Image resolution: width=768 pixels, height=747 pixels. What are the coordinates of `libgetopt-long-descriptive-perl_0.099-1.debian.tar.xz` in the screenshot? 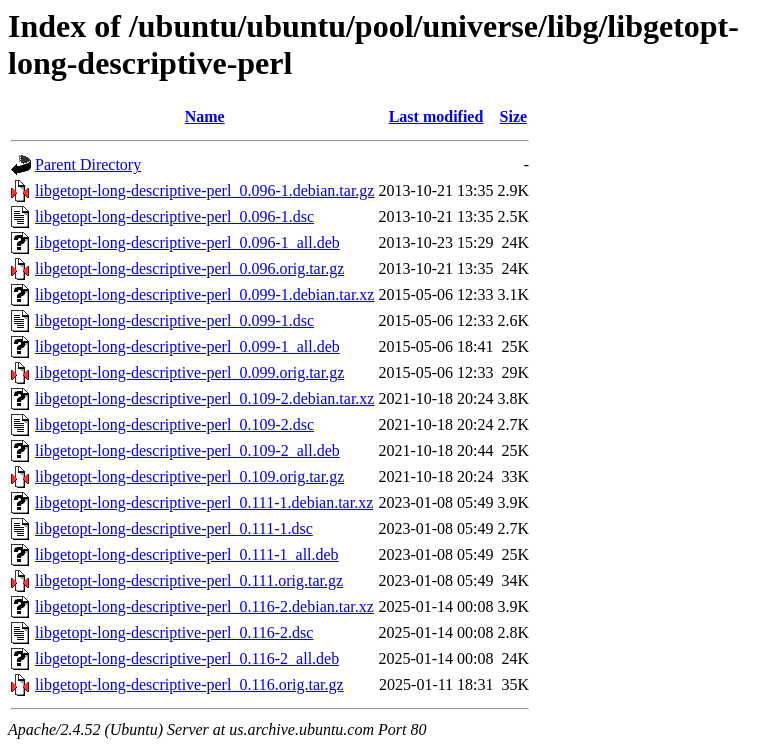 It's located at (204, 294).